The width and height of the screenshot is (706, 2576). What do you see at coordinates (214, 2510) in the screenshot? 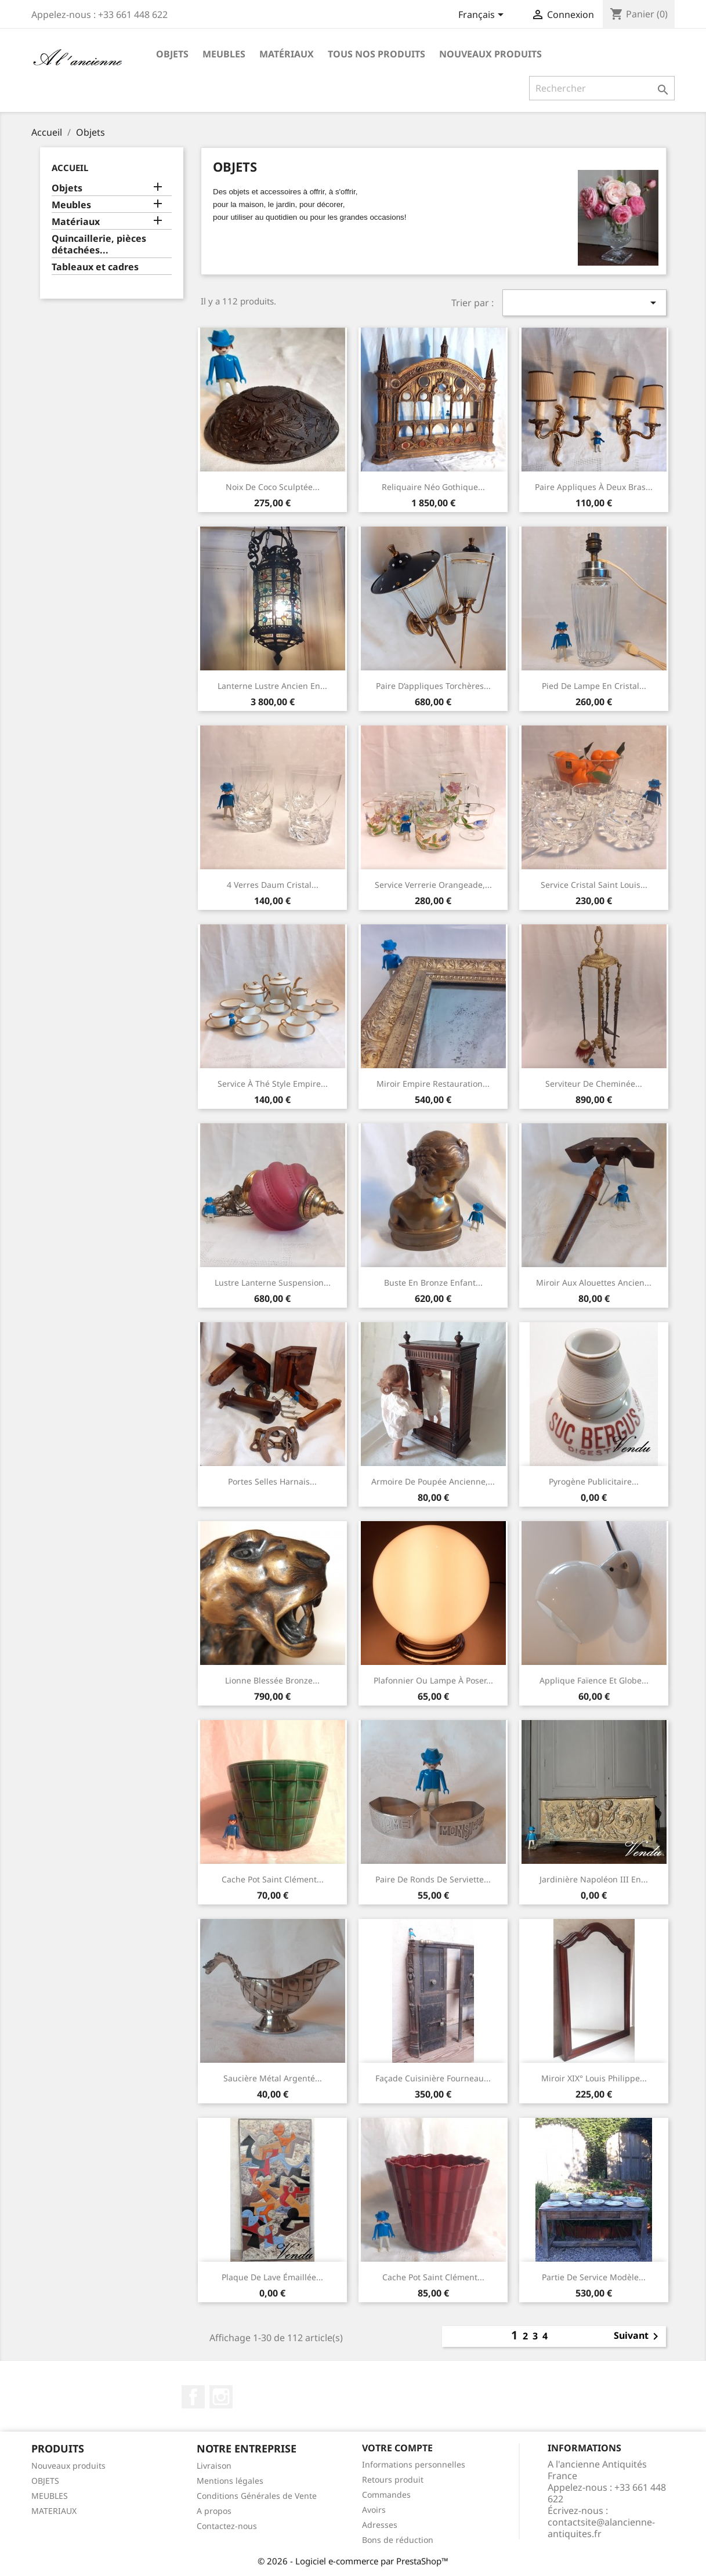
I see `A propos` at bounding box center [214, 2510].